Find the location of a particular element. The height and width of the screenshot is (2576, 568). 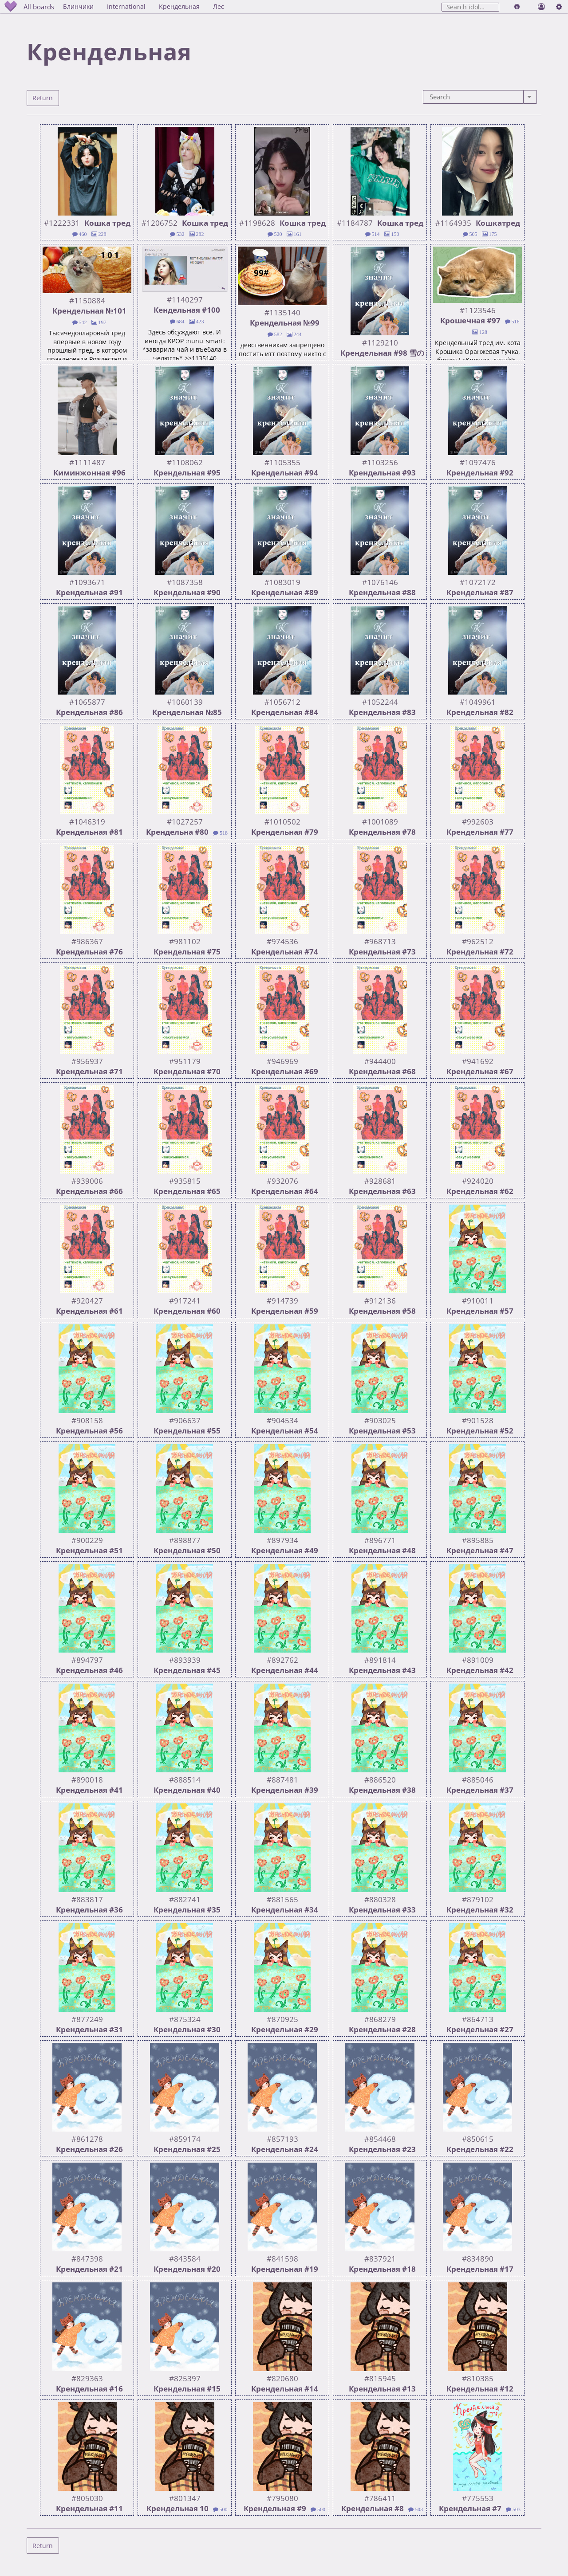

#1027257 is located at coordinates (185, 819).